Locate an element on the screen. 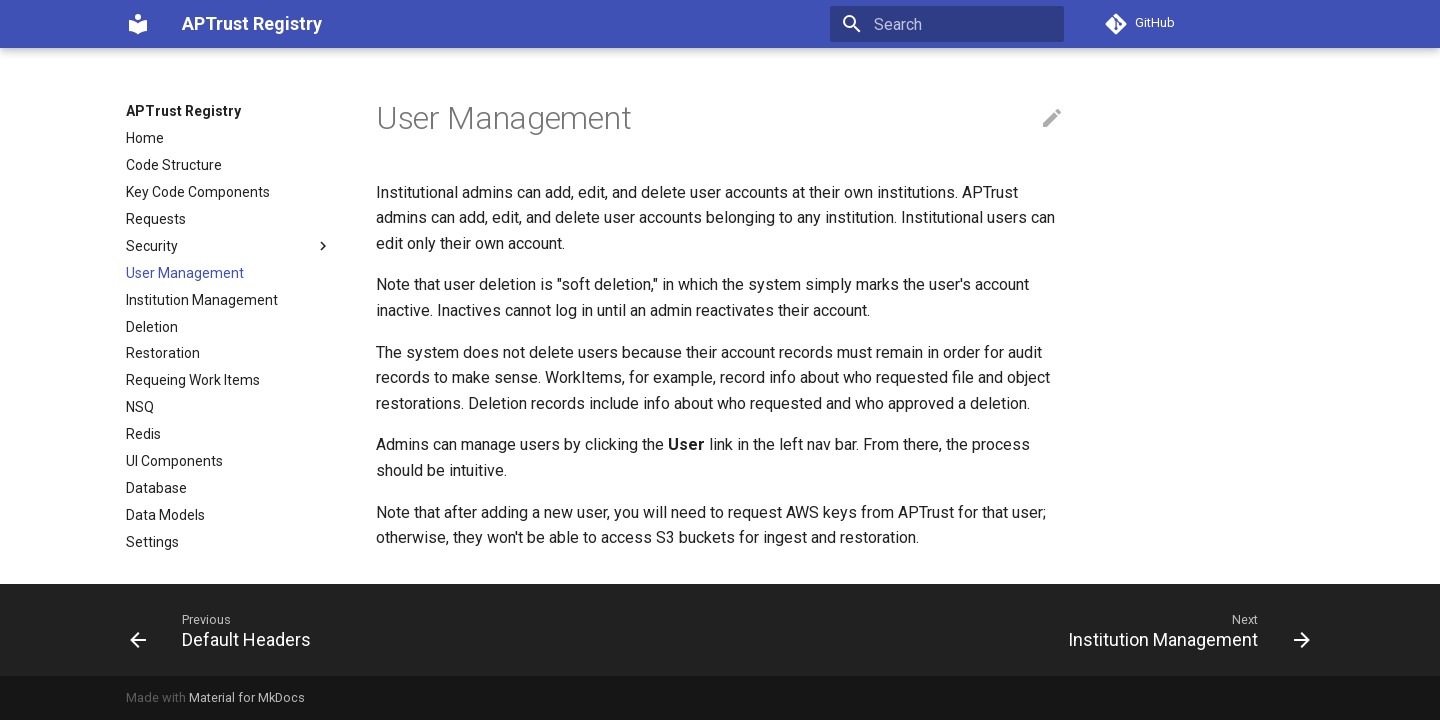 The height and width of the screenshot is (720, 1440). Deletion is located at coordinates (152, 327).